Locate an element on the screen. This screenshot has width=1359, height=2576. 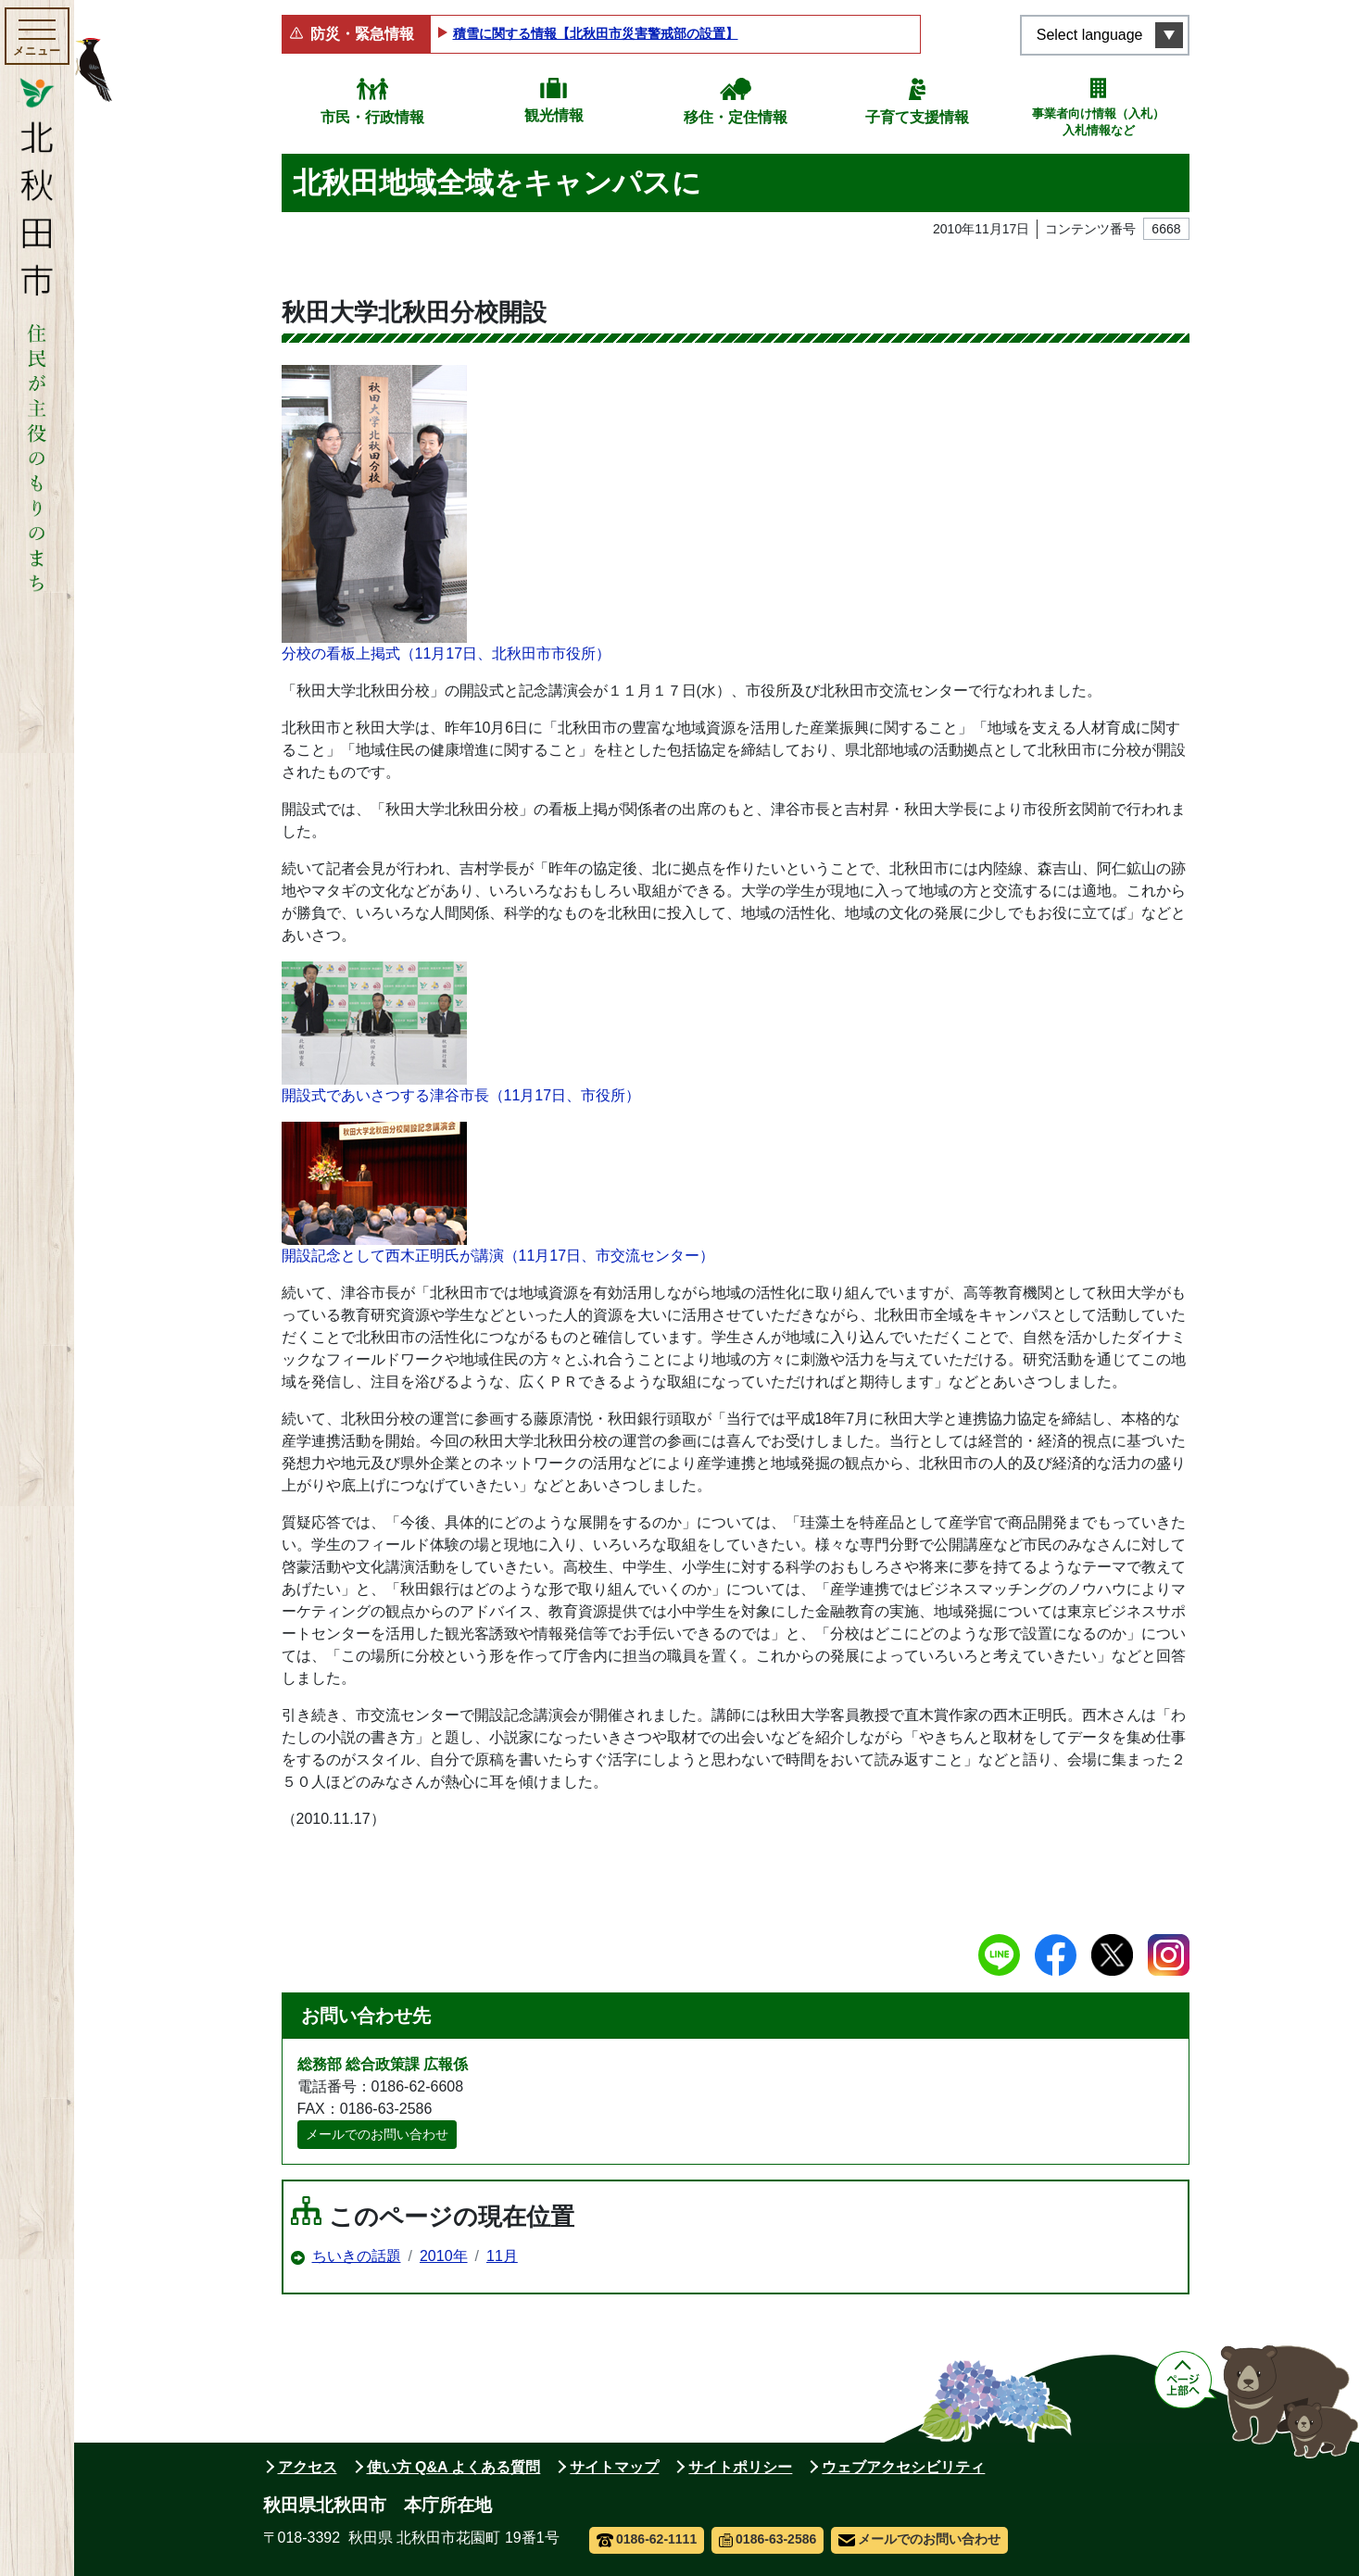
メールでのお問い合わせ is located at coordinates (377, 2134).